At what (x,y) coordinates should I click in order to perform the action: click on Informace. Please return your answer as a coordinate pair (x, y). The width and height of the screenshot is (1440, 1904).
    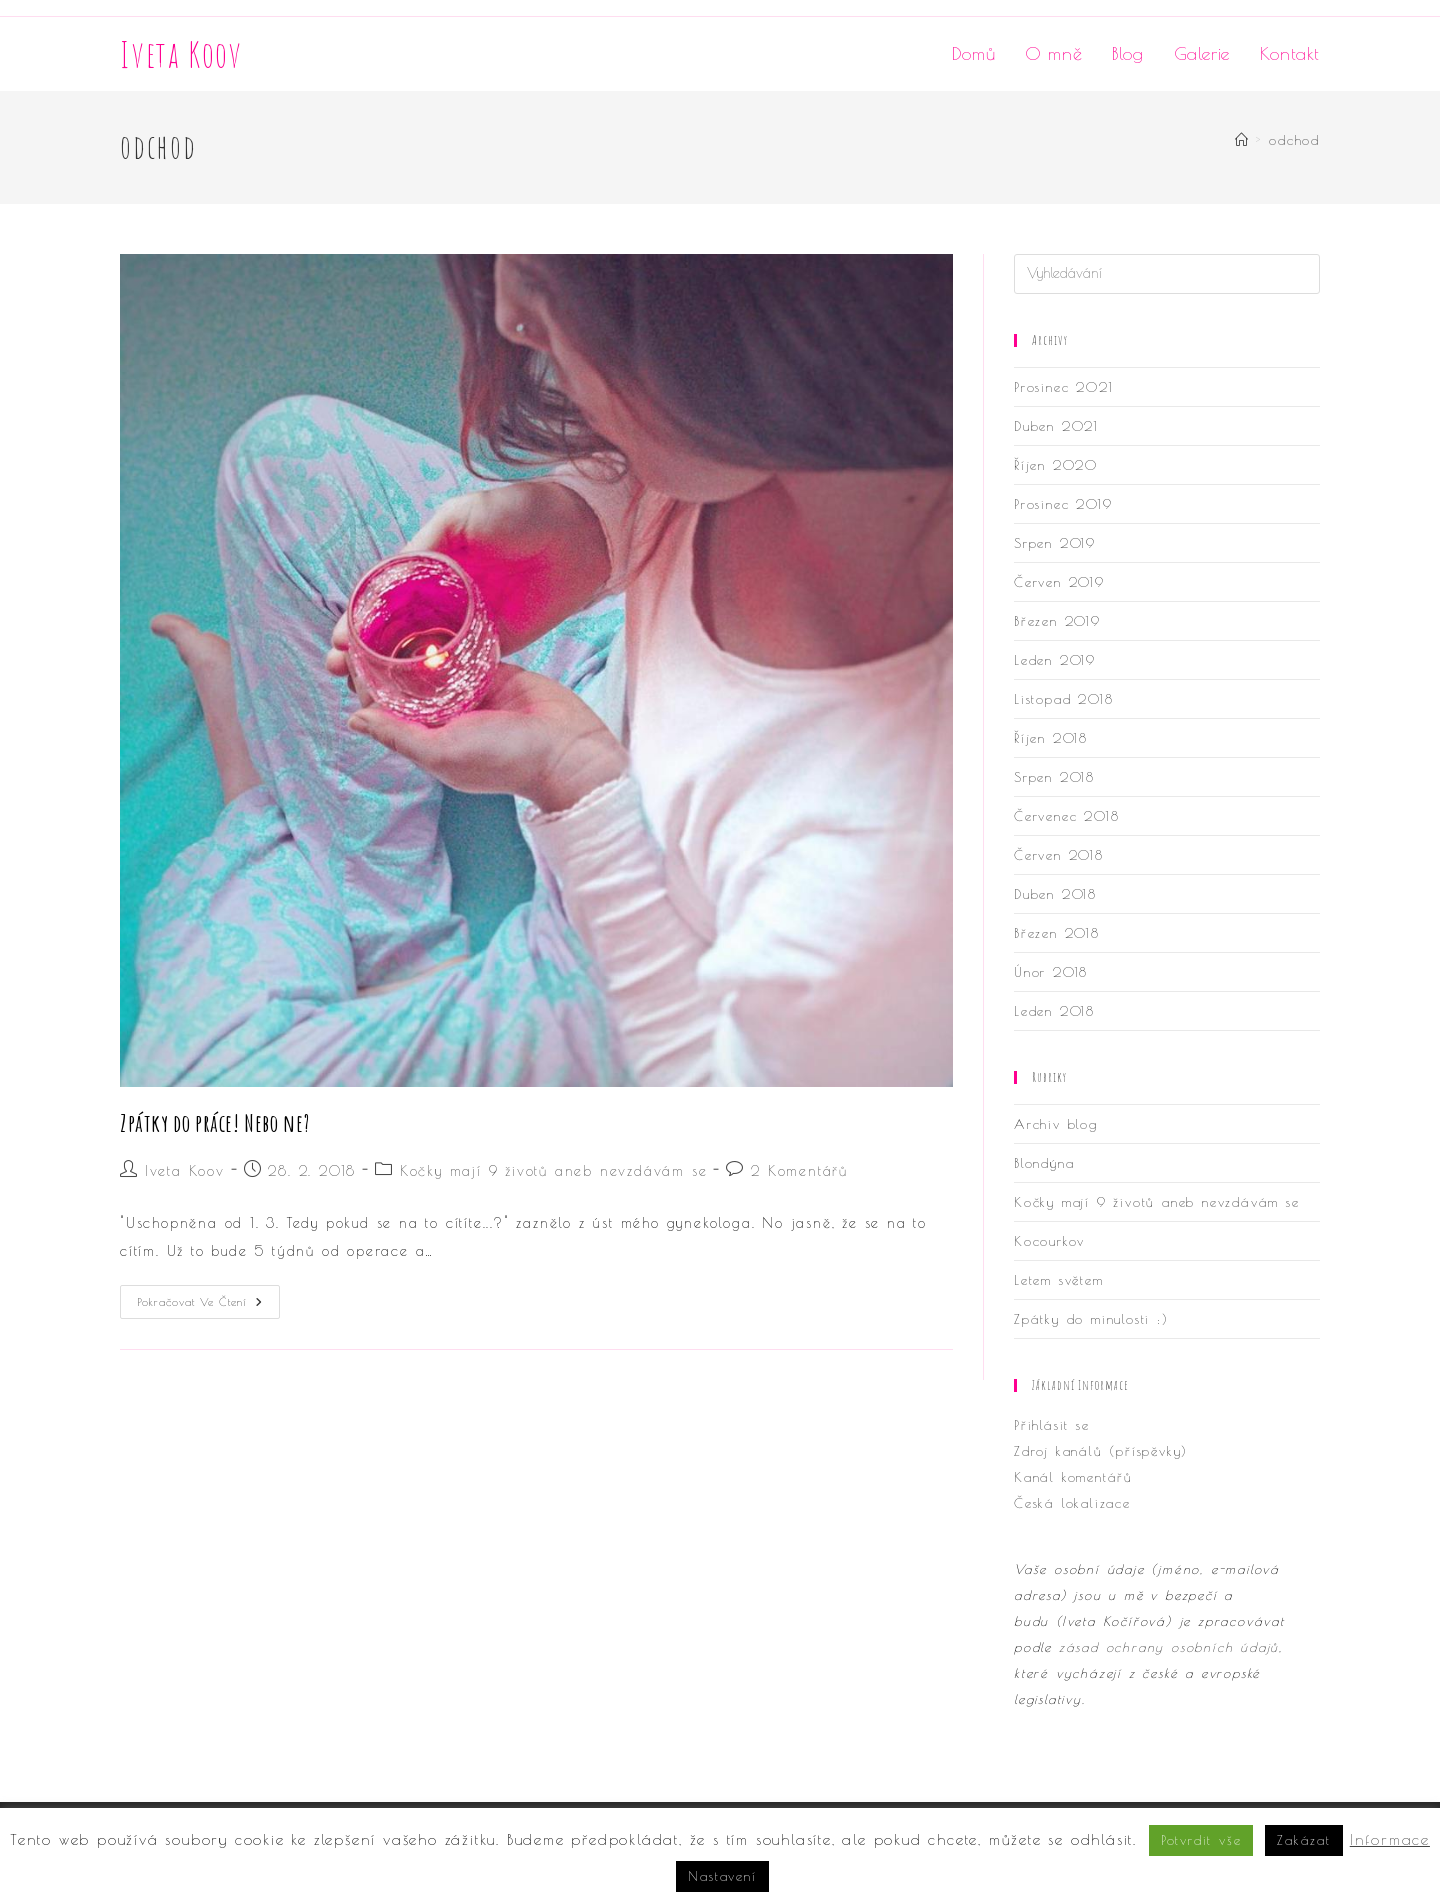
    Looking at the image, I should click on (1390, 1839).